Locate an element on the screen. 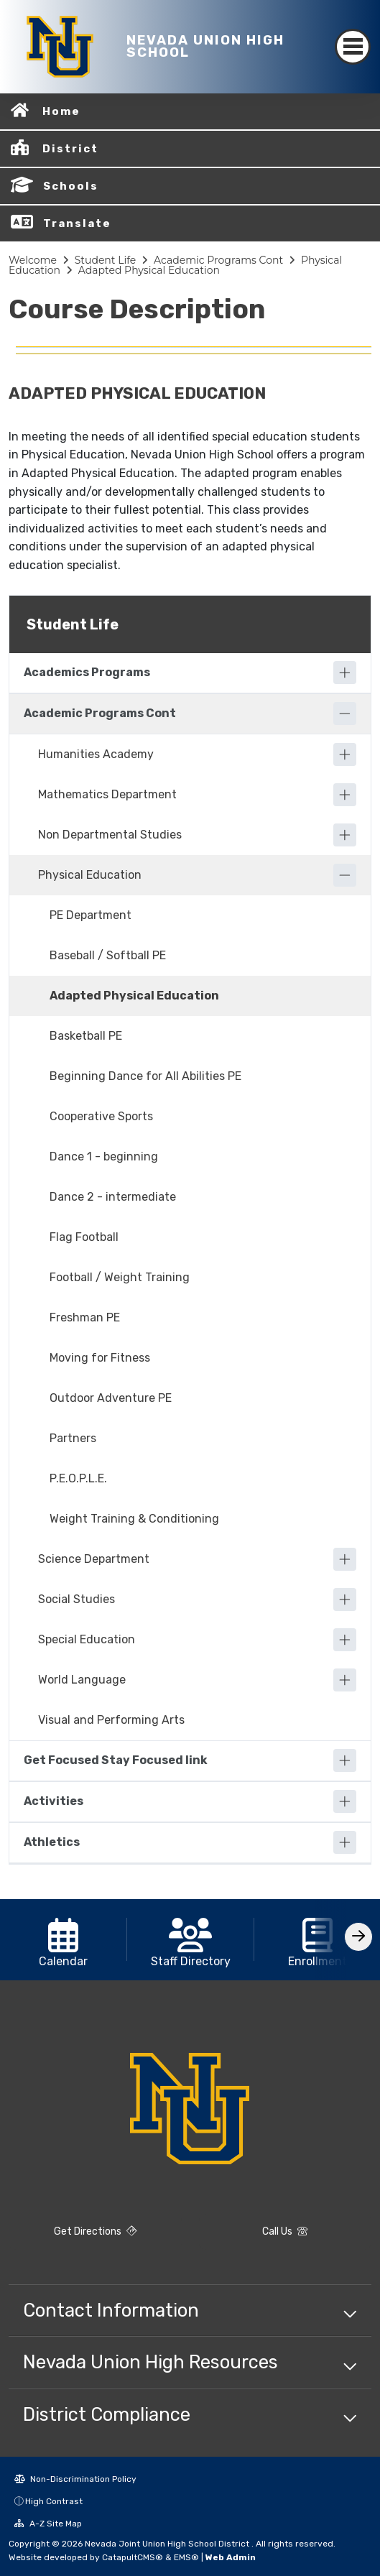  Physical Education is located at coordinates (90, 875).